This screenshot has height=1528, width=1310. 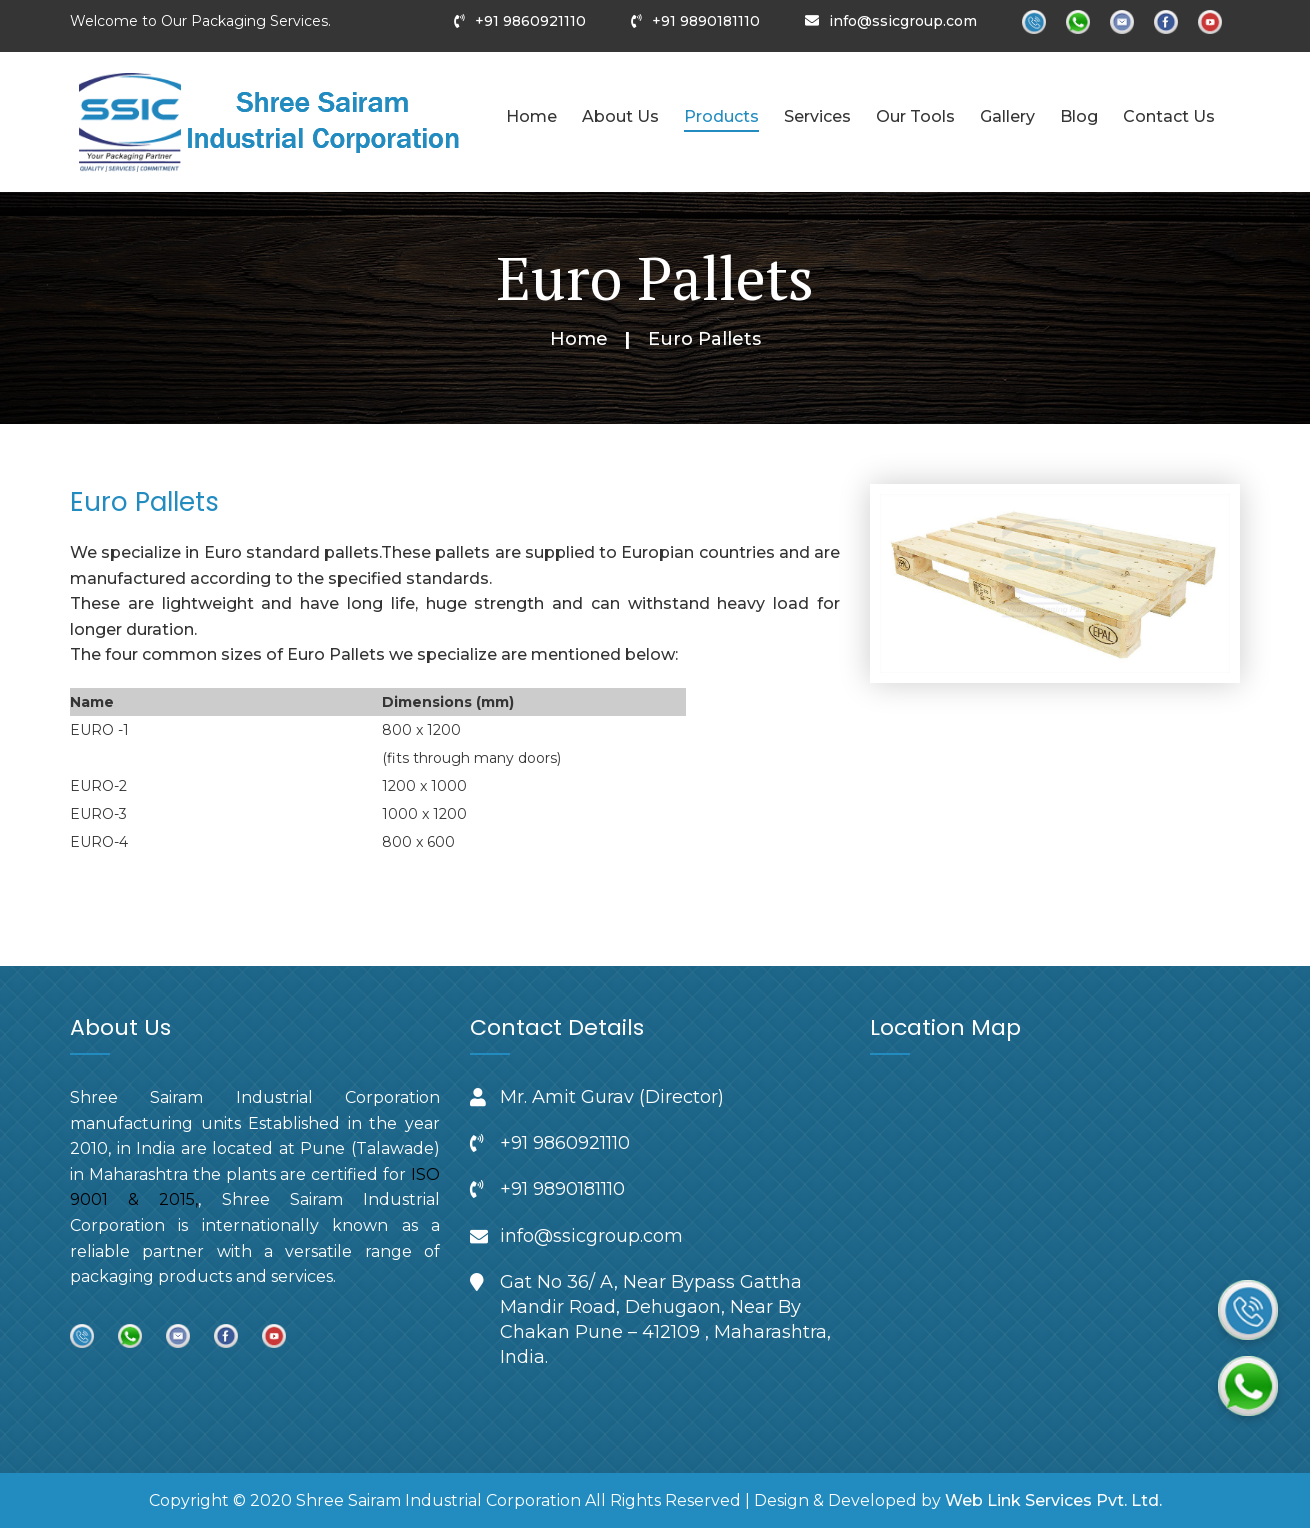 I want to click on Blog, so click(x=1079, y=116).